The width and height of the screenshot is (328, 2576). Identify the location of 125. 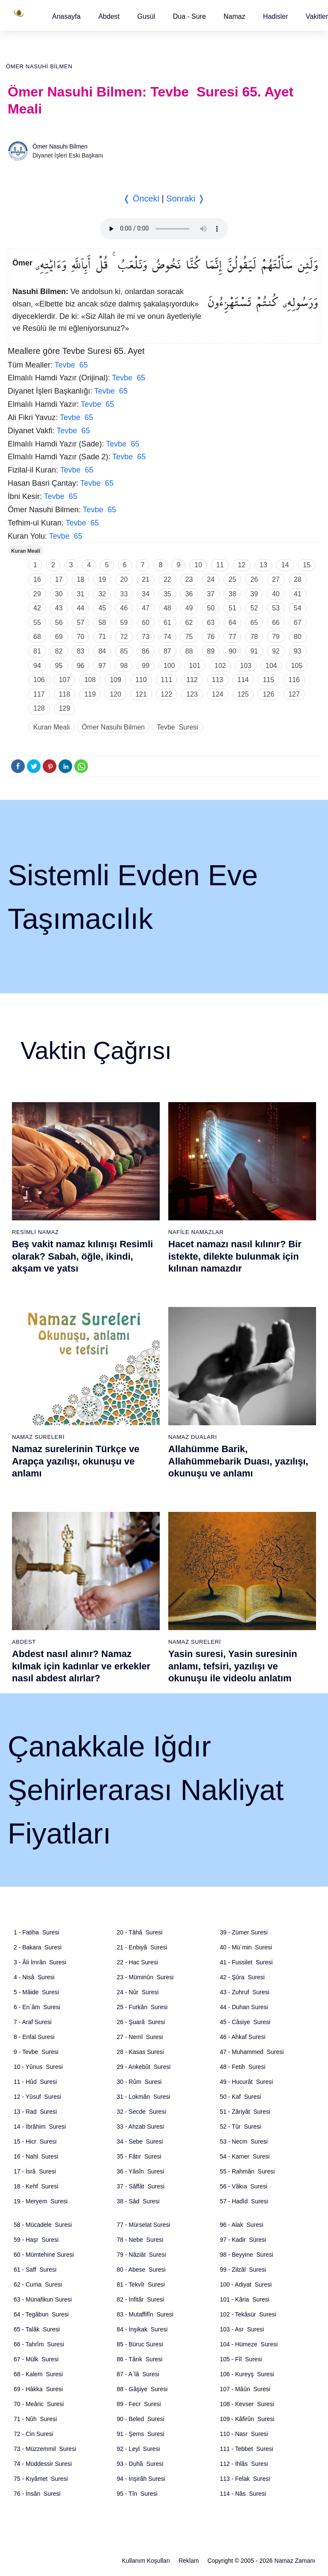
(243, 694).